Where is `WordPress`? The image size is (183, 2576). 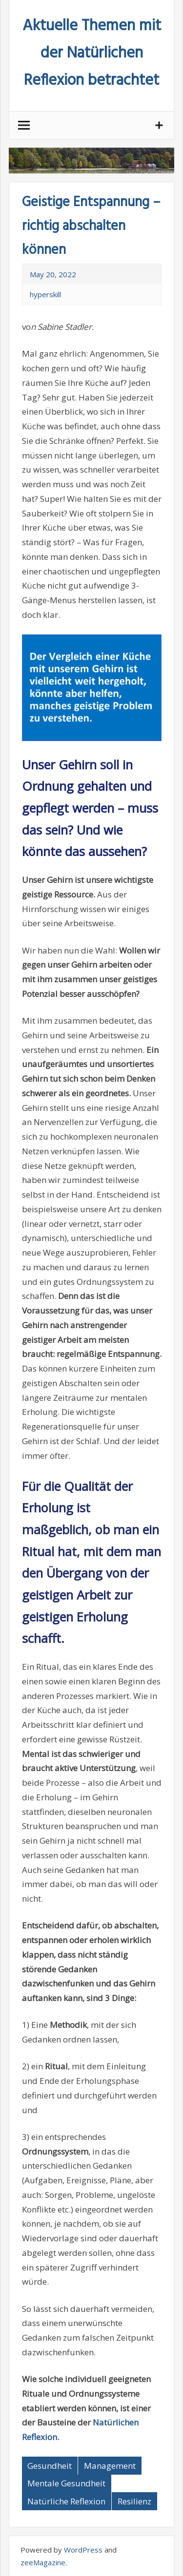 WordPress is located at coordinates (83, 2550).